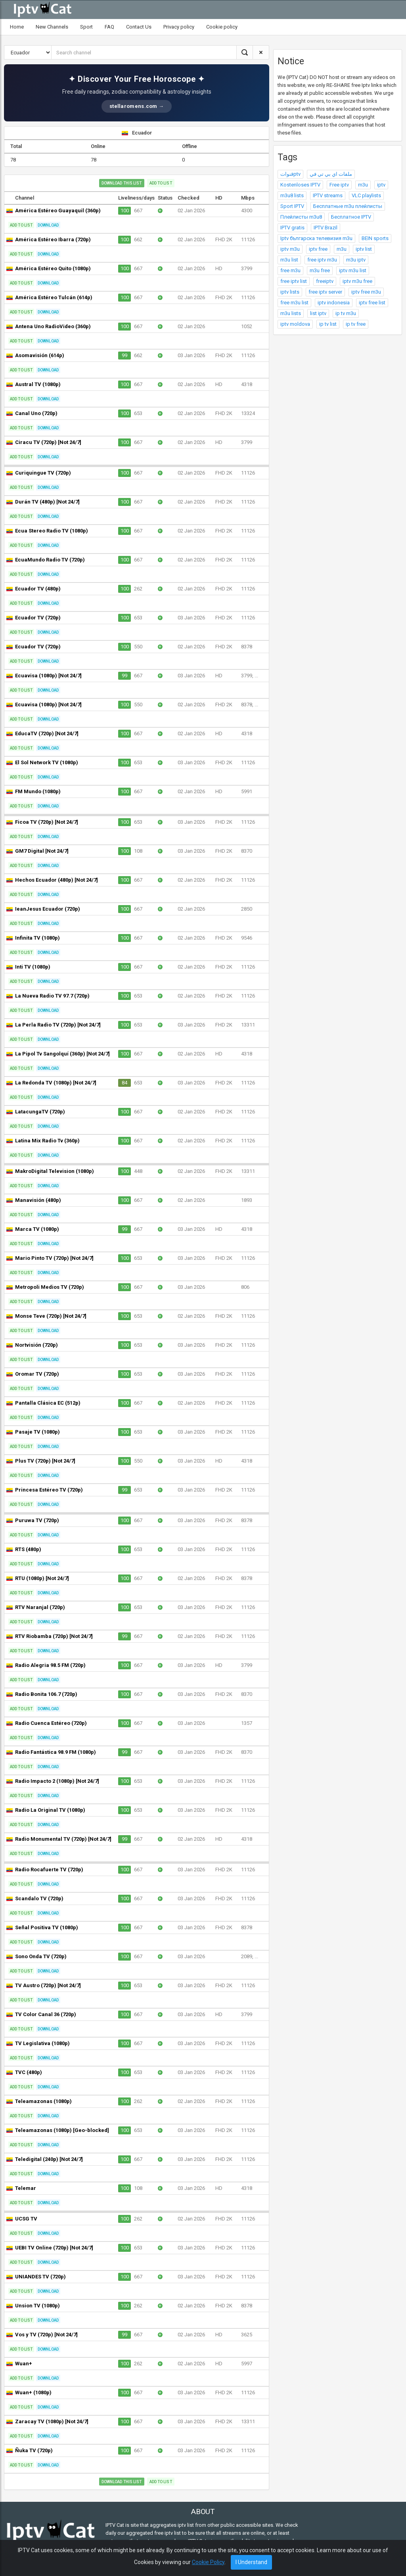  I want to click on m3u free, so click(320, 270).